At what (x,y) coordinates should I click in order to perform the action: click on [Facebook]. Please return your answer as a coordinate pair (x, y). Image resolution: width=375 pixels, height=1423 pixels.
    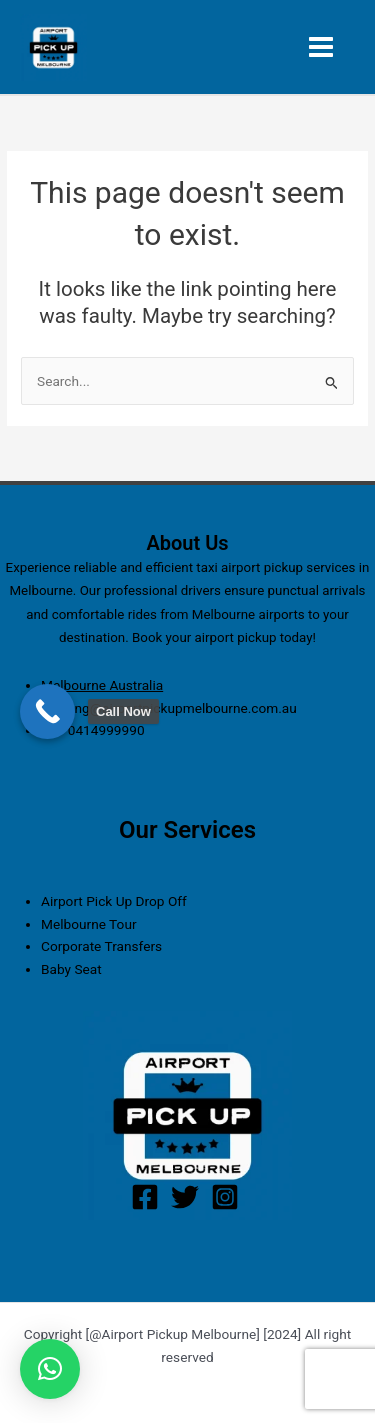
    Looking at the image, I should click on (145, 1197).